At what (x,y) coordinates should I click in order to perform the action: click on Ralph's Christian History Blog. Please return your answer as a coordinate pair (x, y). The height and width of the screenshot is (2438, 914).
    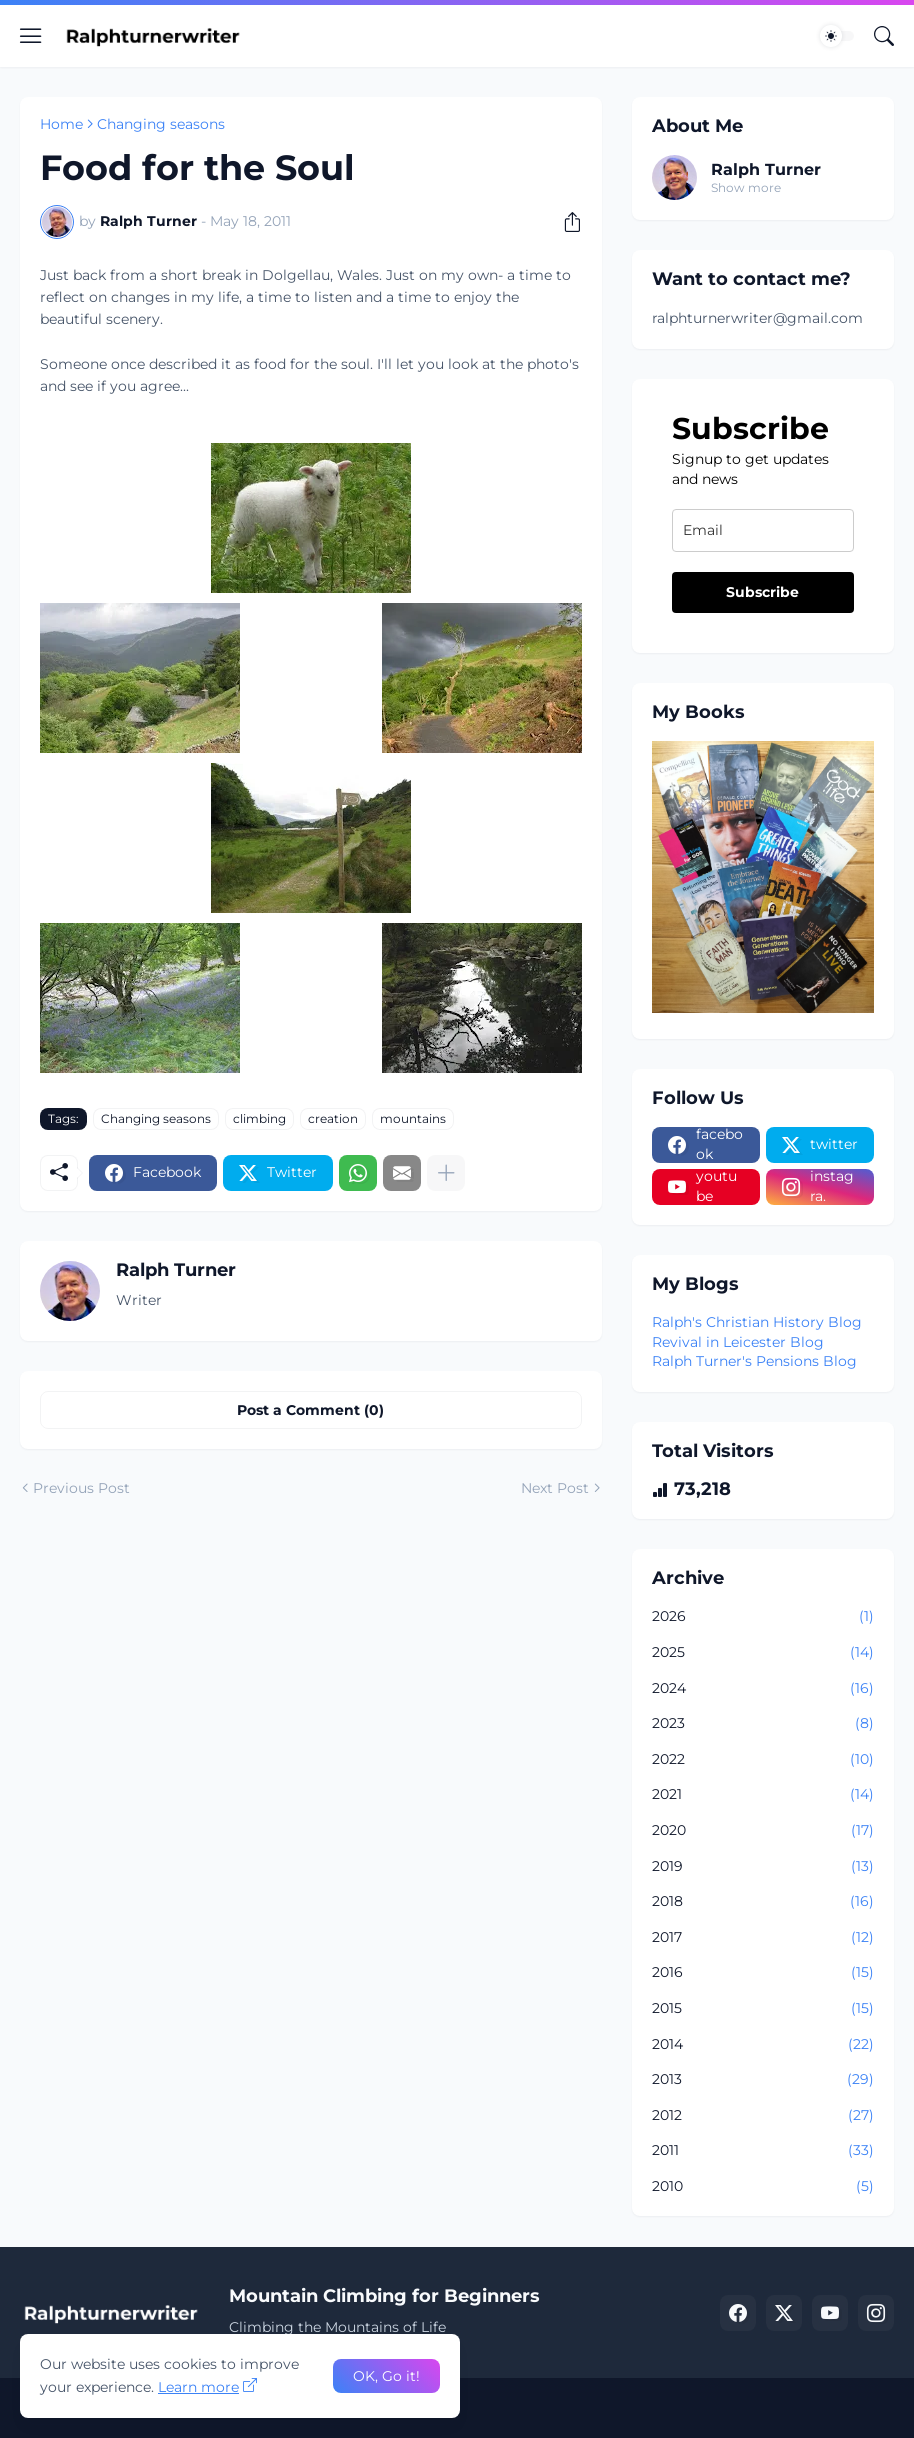
    Looking at the image, I should click on (757, 1322).